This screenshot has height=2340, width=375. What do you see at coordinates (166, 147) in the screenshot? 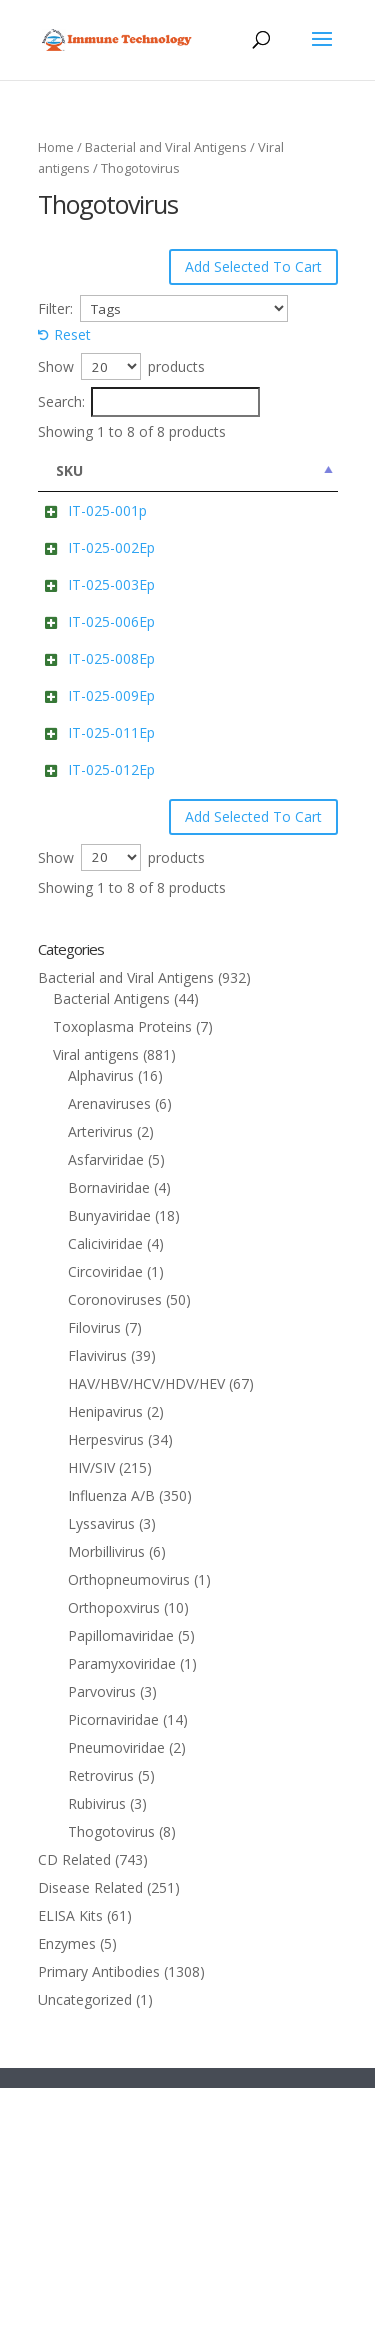
I see `Bacterial and Viral Antigens` at bounding box center [166, 147].